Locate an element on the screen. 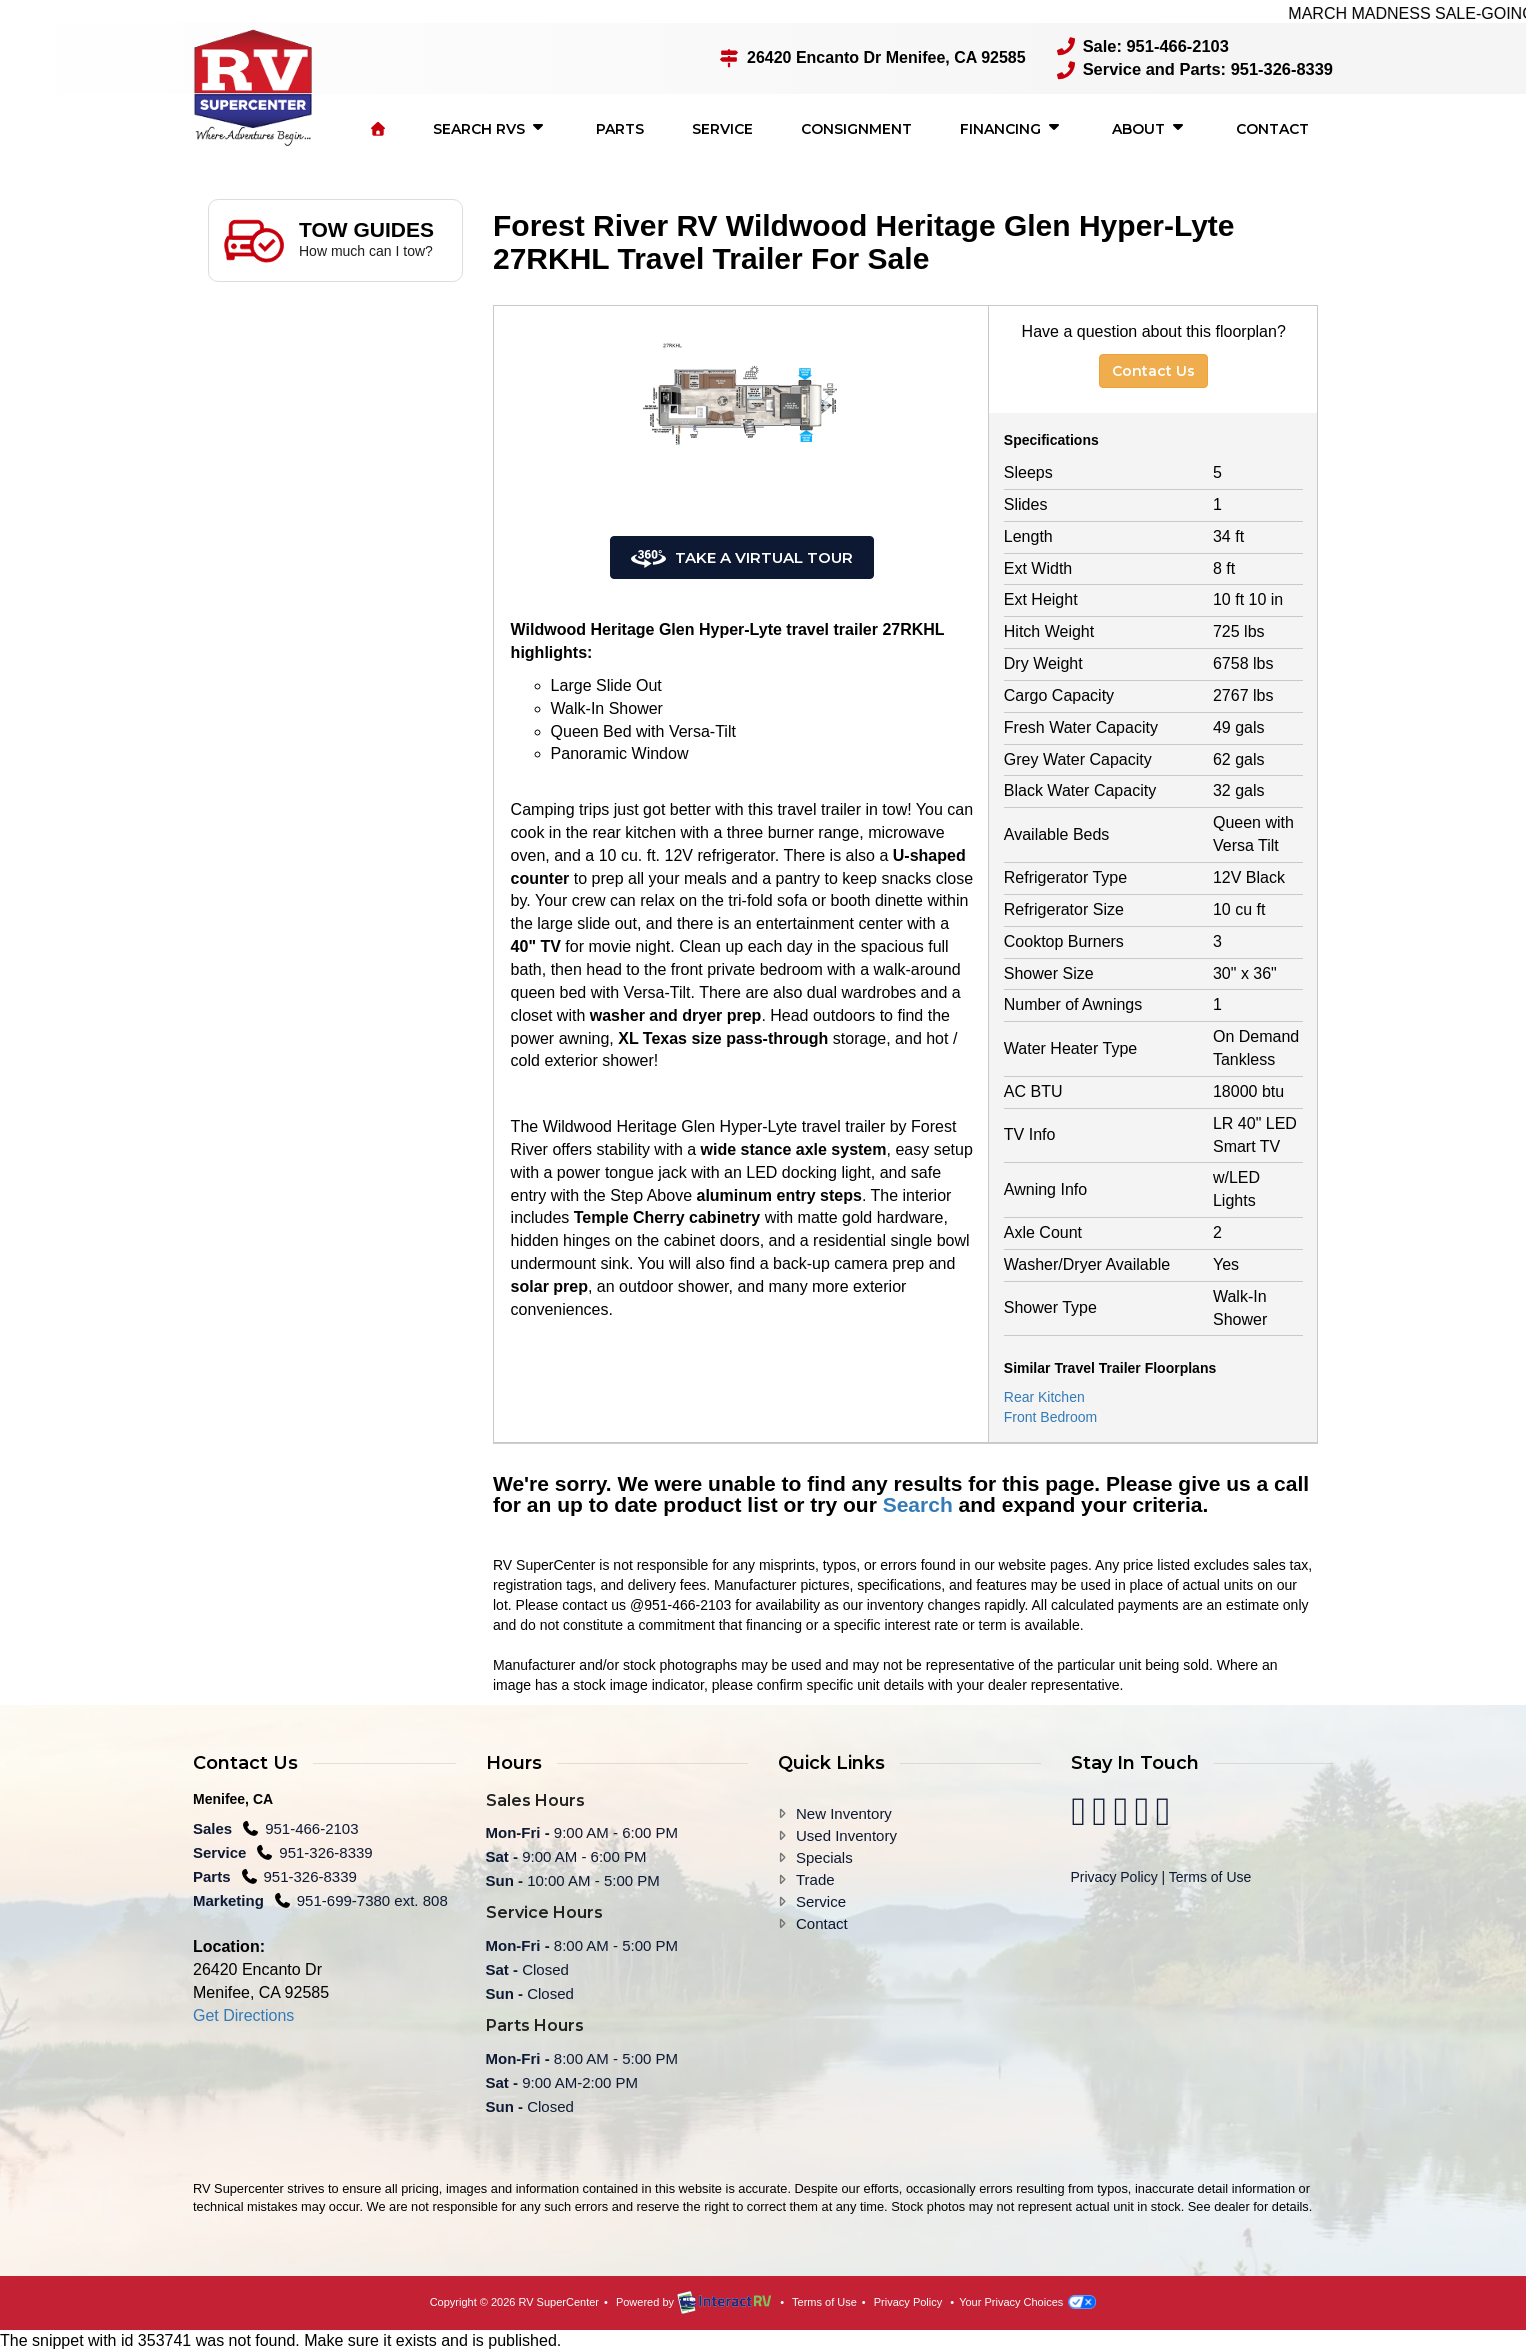 Image resolution: width=1526 pixels, height=2352 pixels. Get Directions is located at coordinates (243, 2013).